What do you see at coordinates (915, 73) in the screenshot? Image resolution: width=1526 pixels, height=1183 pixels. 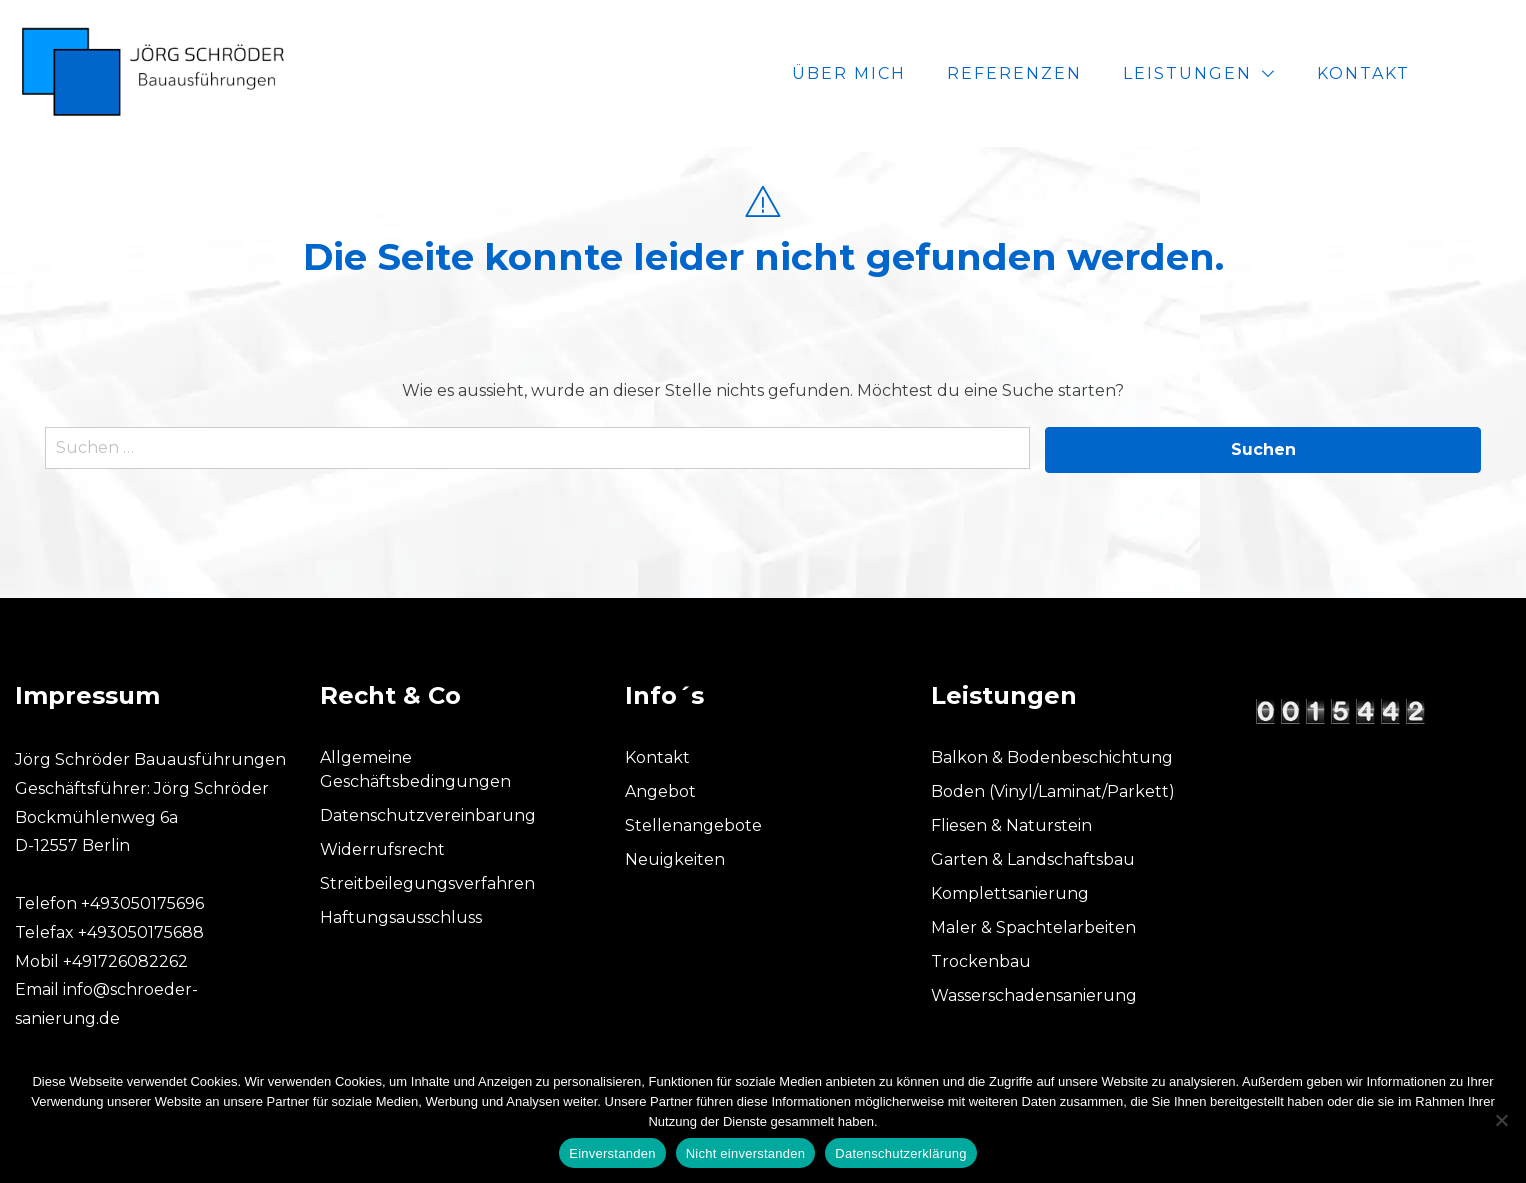 I see `Über mich` at bounding box center [915, 73].